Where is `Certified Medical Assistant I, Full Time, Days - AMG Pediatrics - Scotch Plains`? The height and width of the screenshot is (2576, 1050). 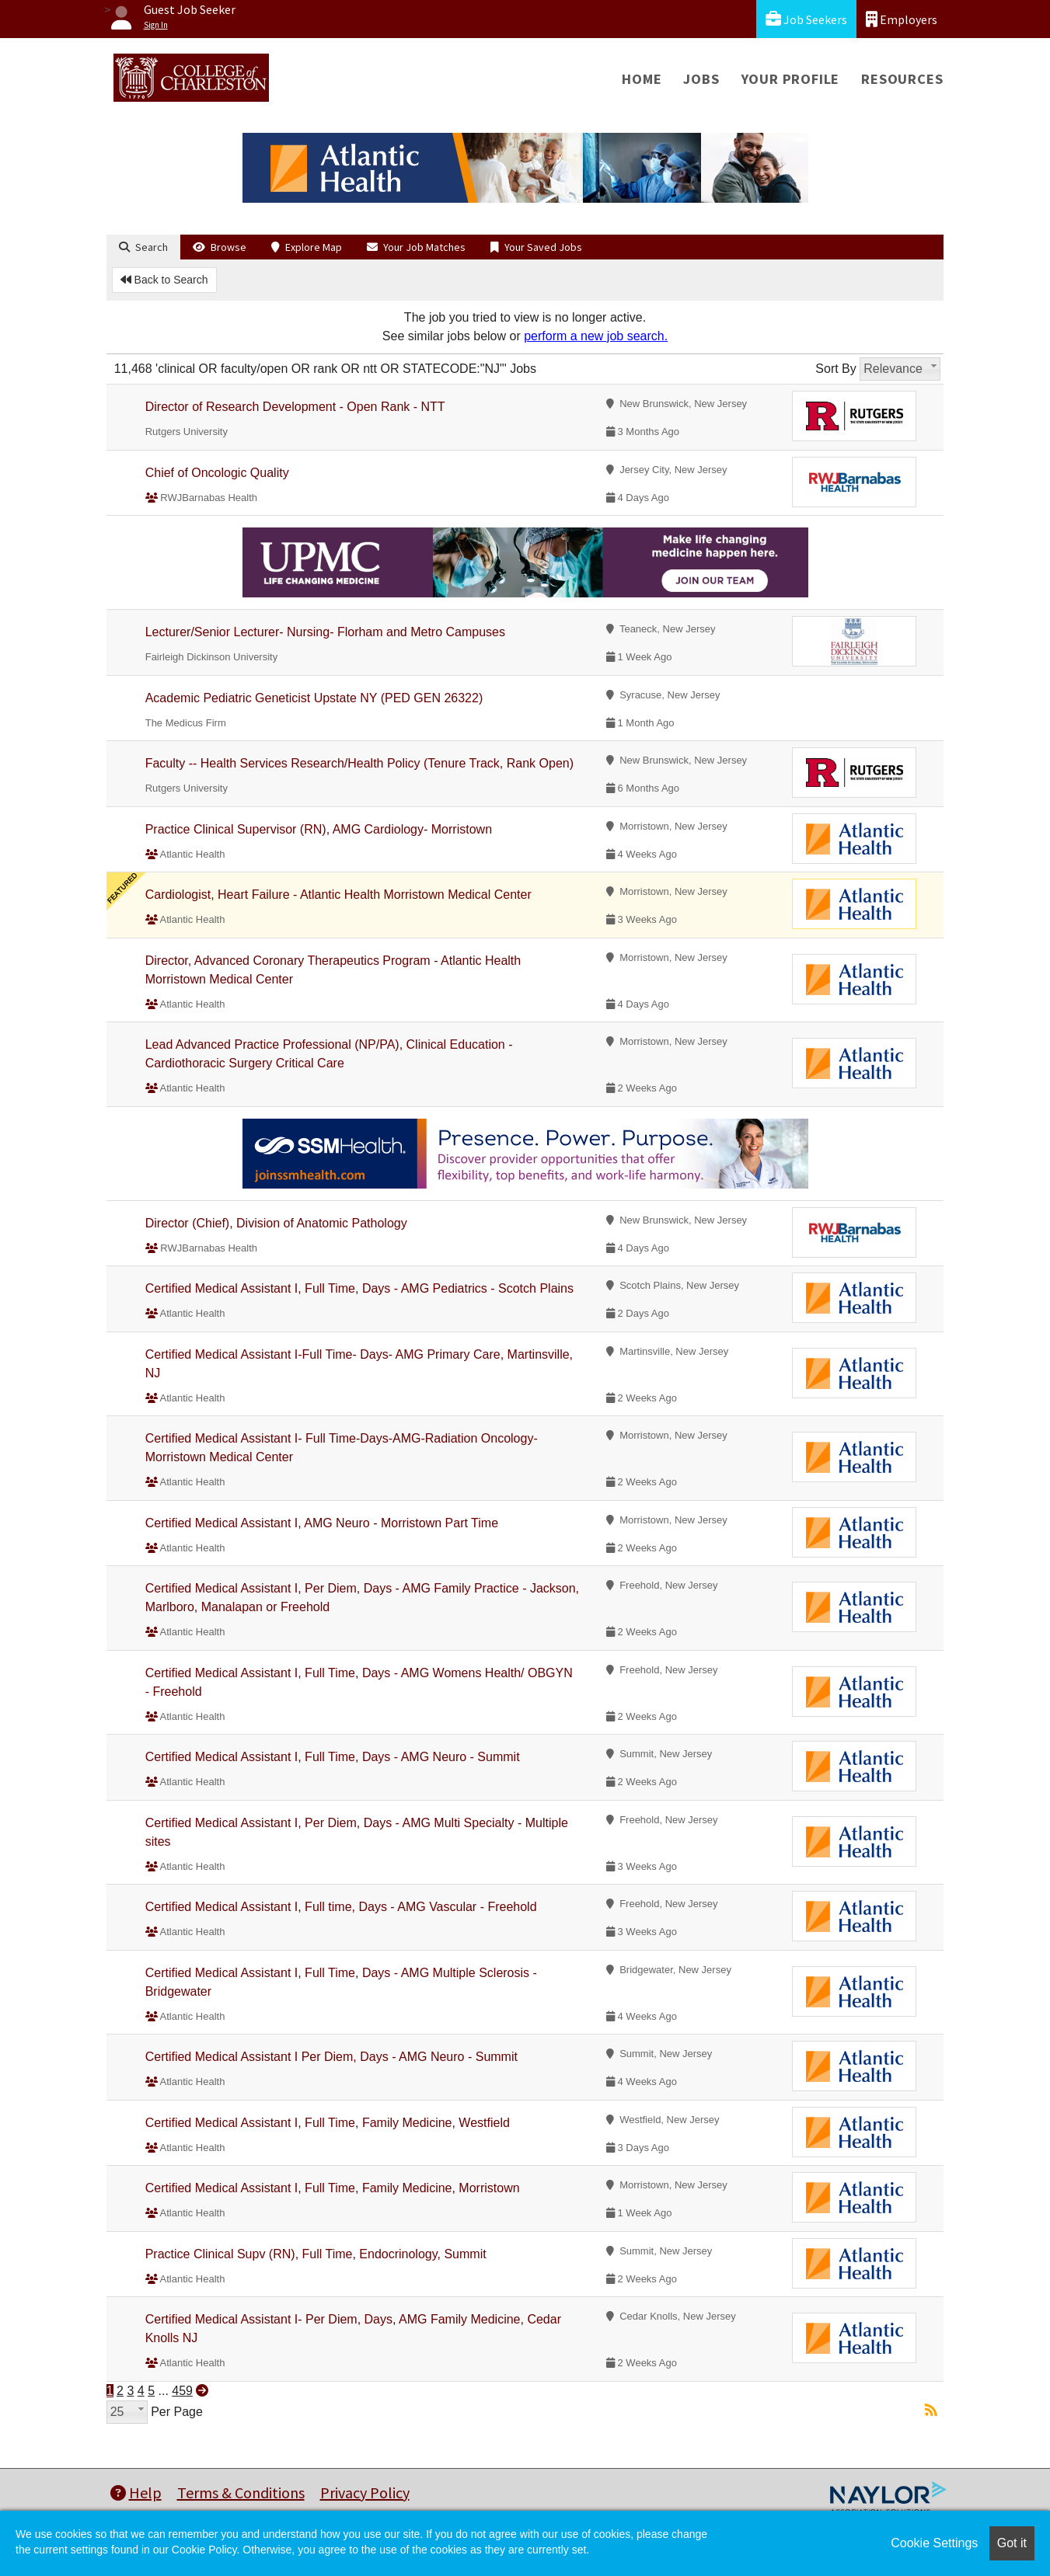
Certified Medical Assistant I, Full Time, Days - AMG Pediatrics - Scotch Plains is located at coordinates (359, 1288).